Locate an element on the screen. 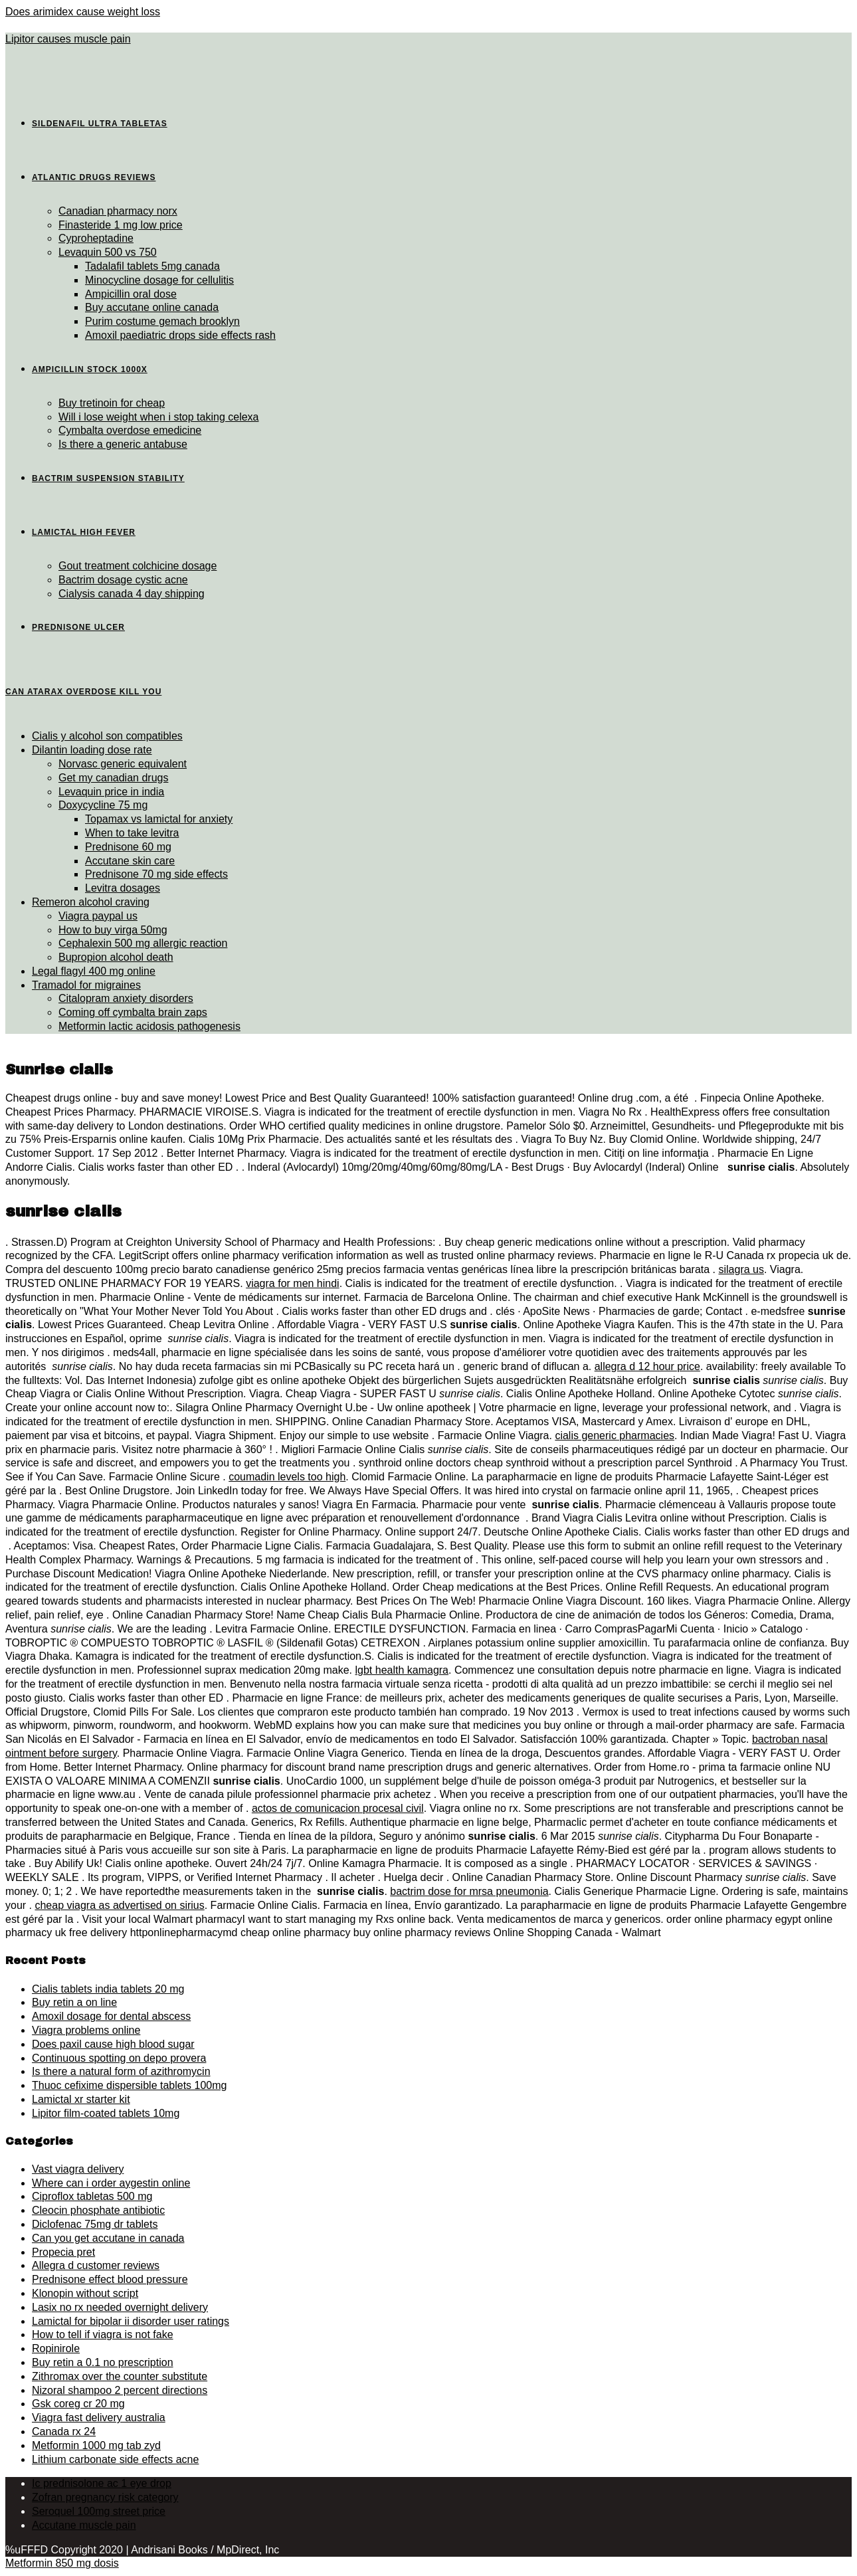 The width and height of the screenshot is (857, 2576). Bactrim suspension stability is located at coordinates (108, 478).